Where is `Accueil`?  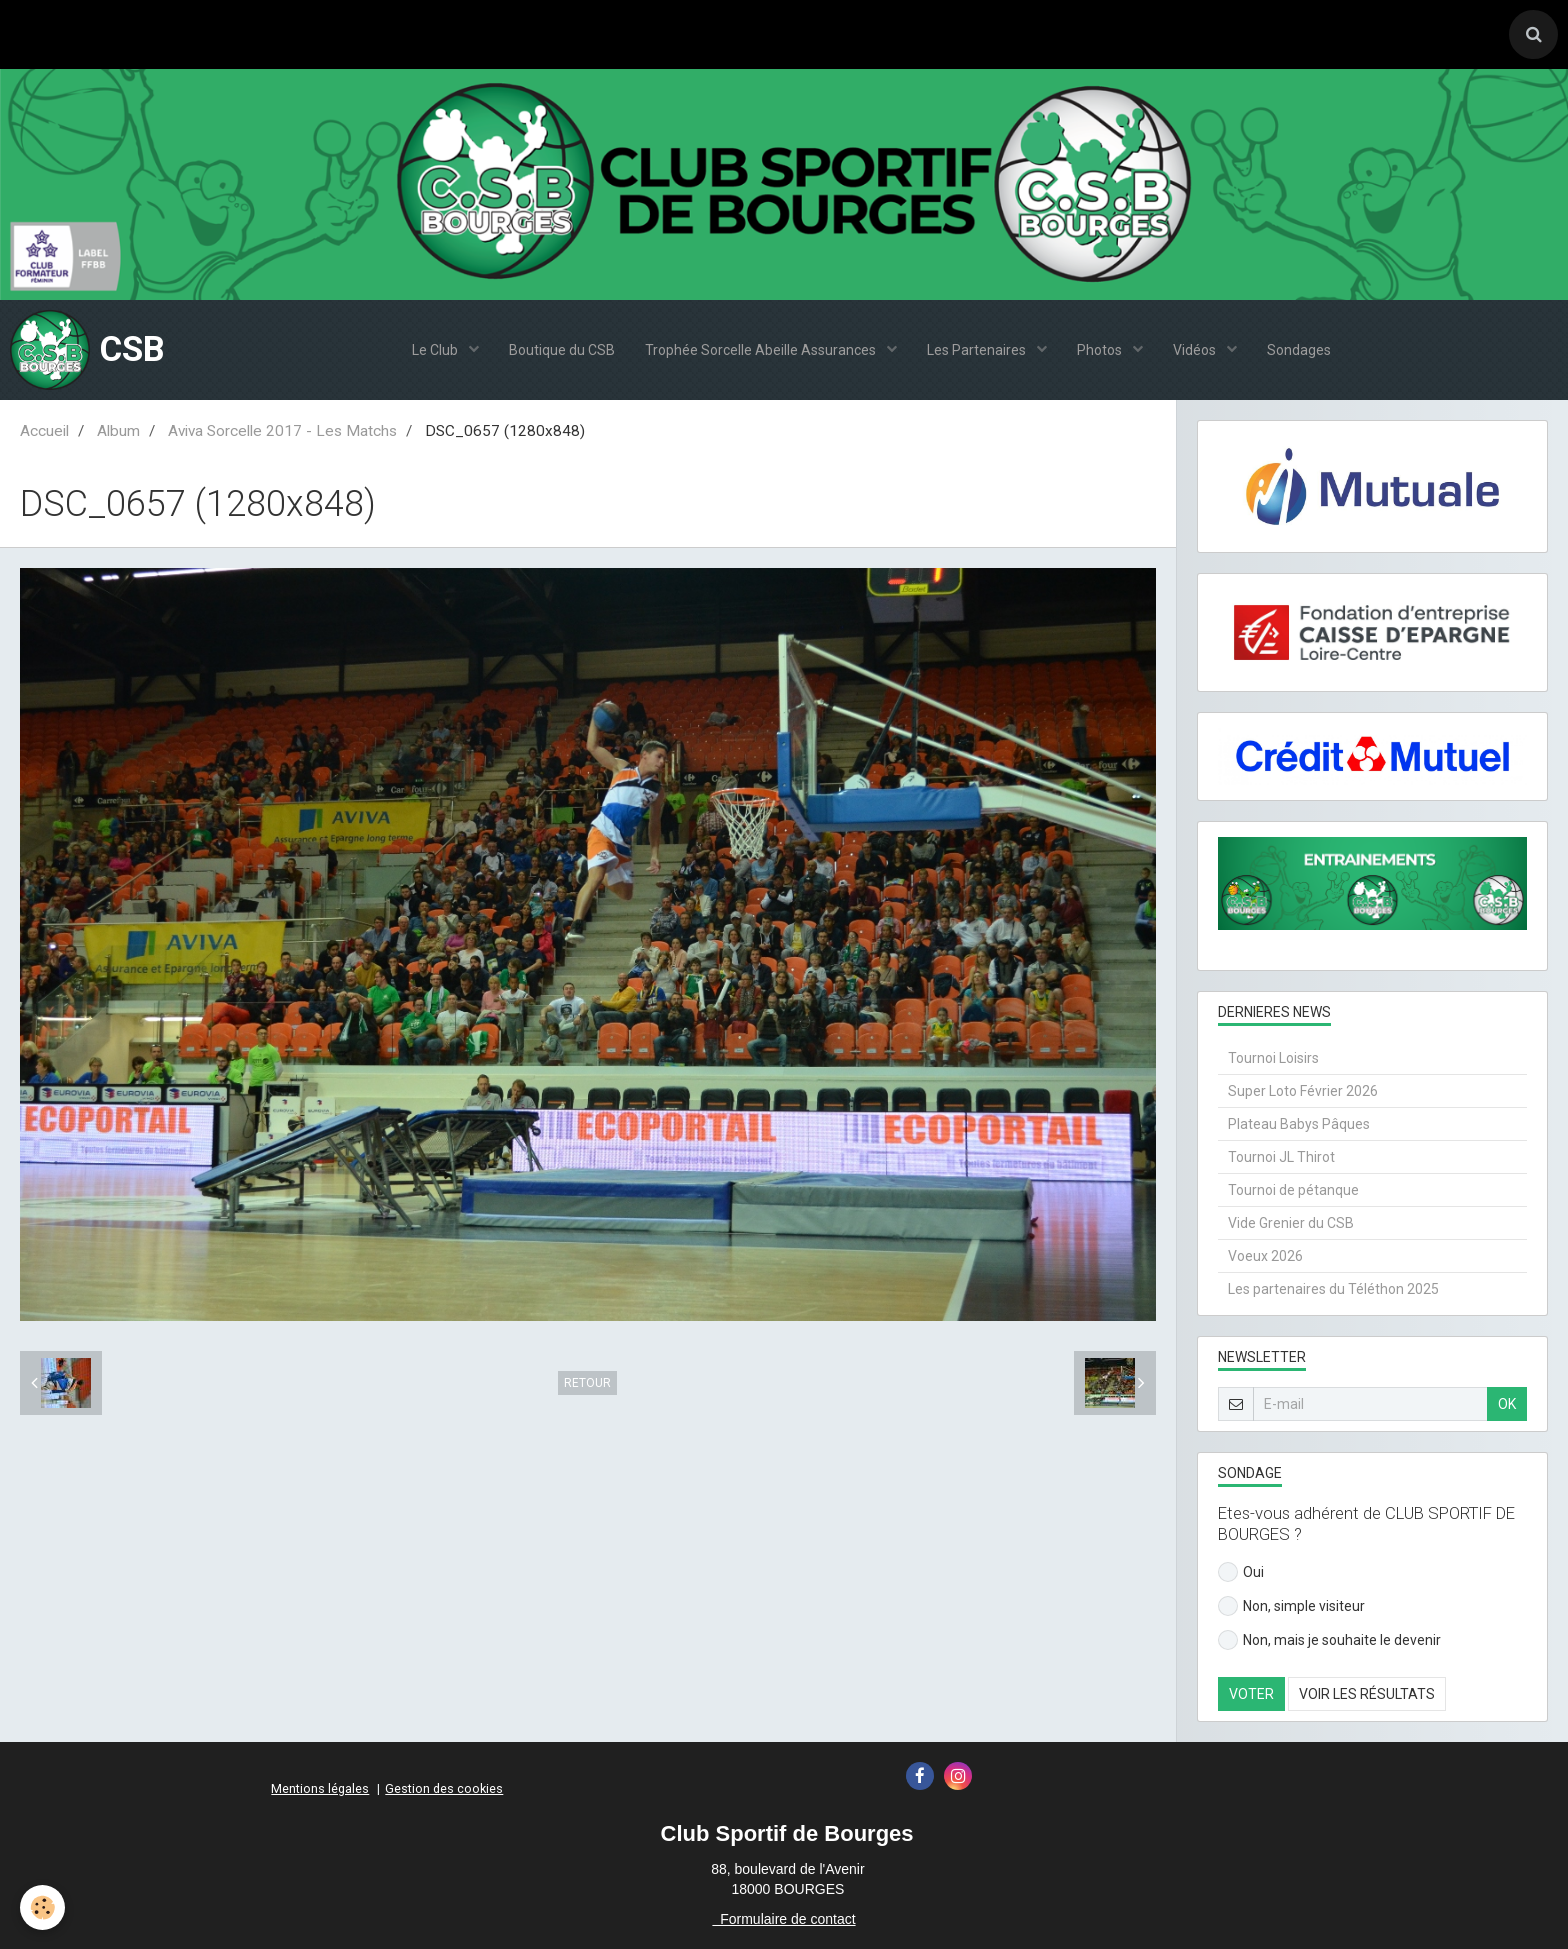
Accueil is located at coordinates (44, 431).